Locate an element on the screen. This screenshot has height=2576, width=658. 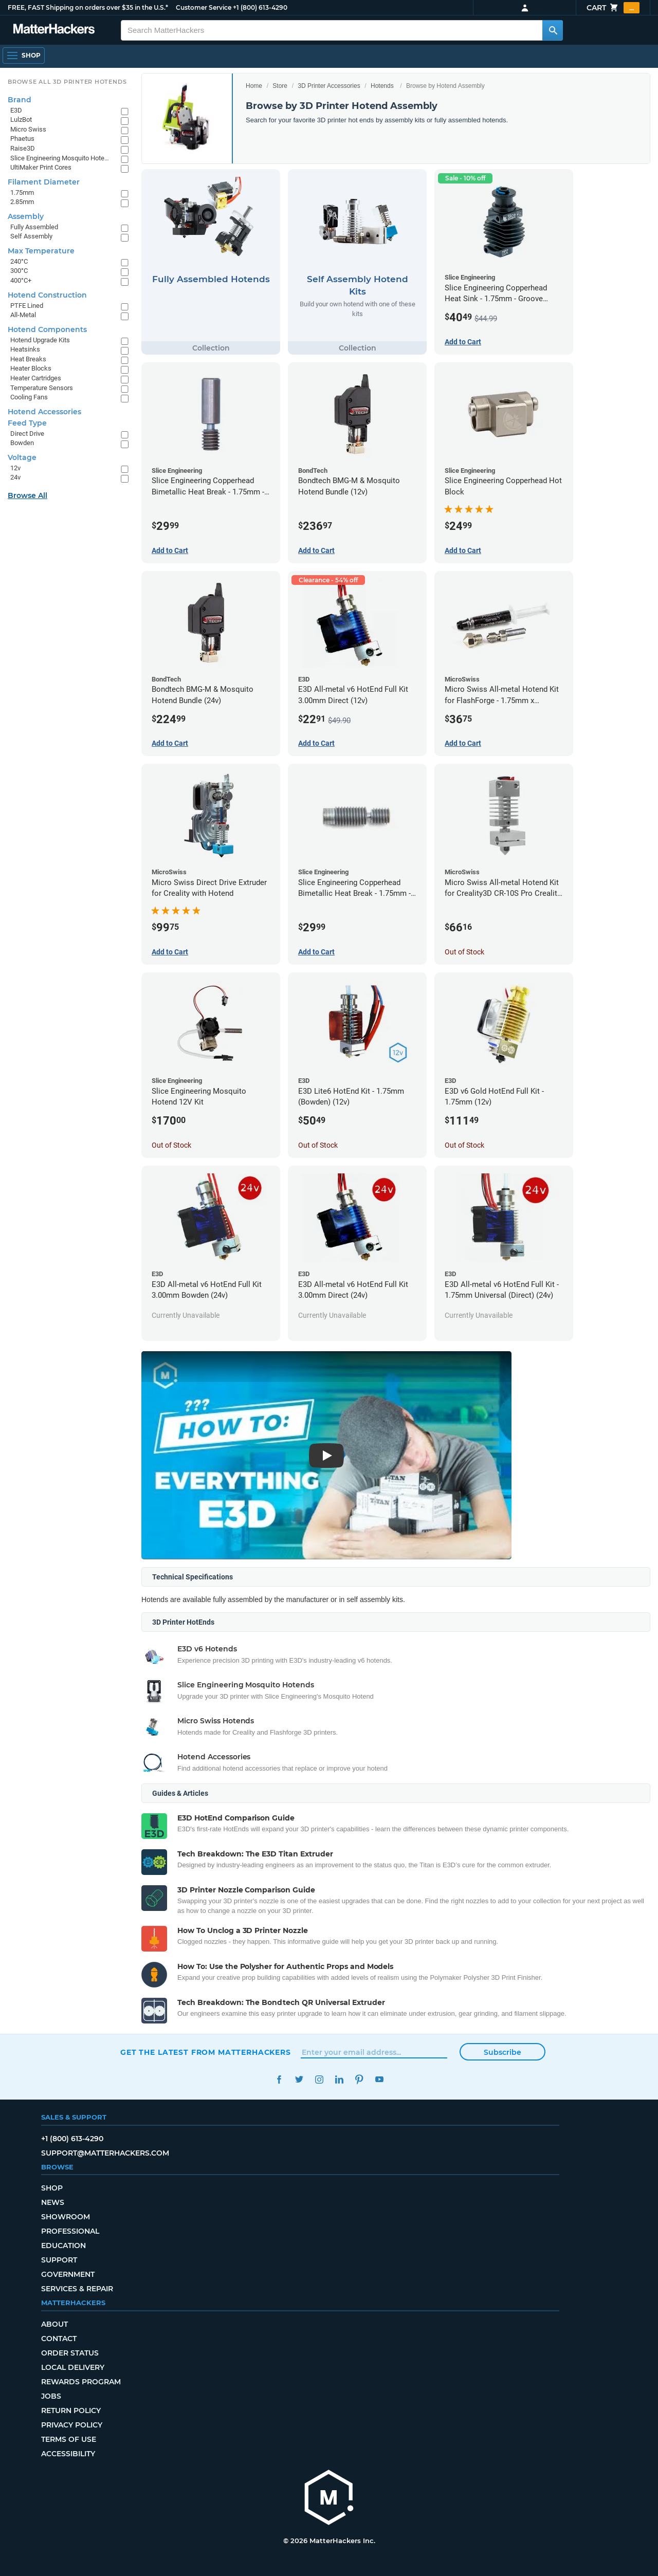
Showroom is located at coordinates (65, 2216).